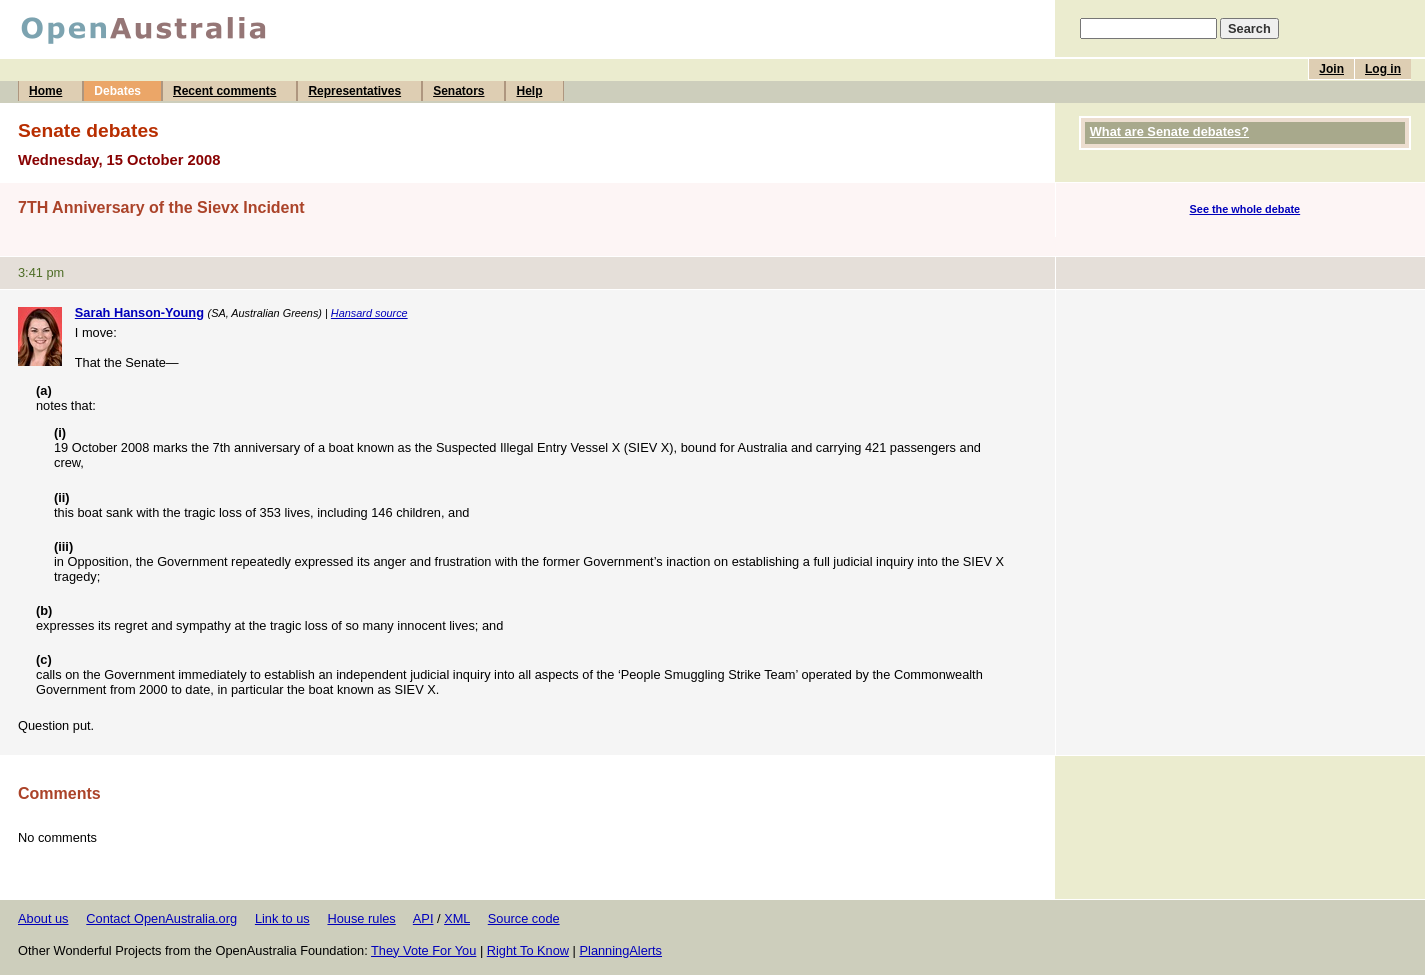  What do you see at coordinates (282, 918) in the screenshot?
I see `Link to us` at bounding box center [282, 918].